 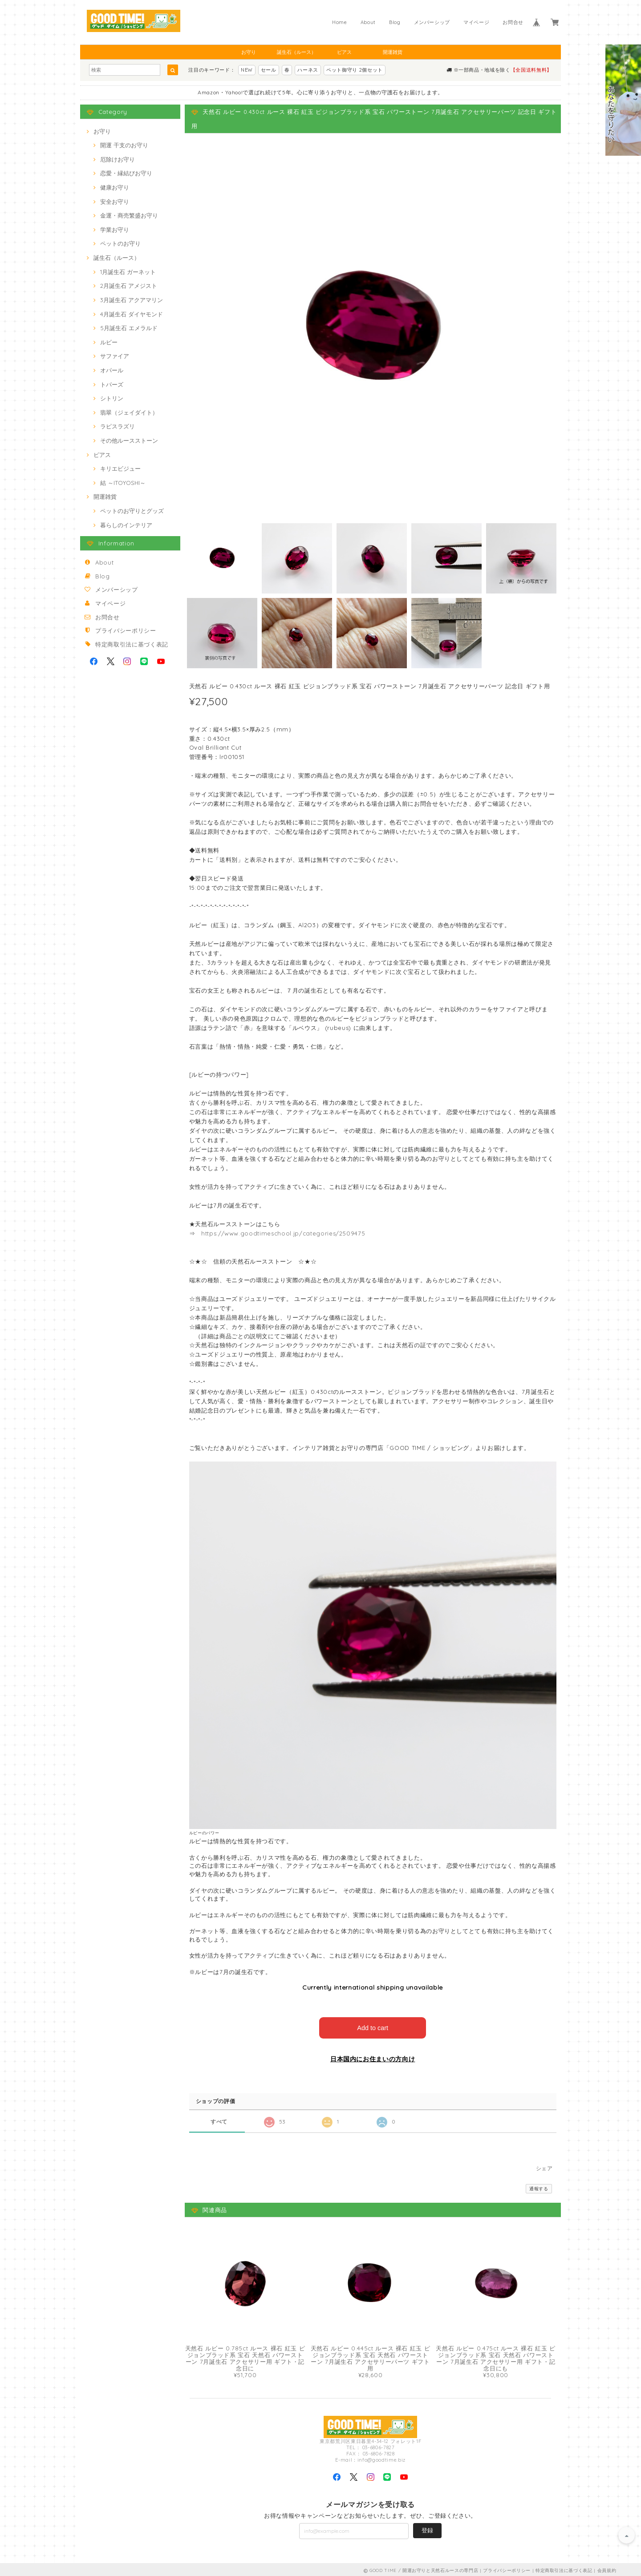 I want to click on 暮らしのインテリア, so click(x=126, y=525).